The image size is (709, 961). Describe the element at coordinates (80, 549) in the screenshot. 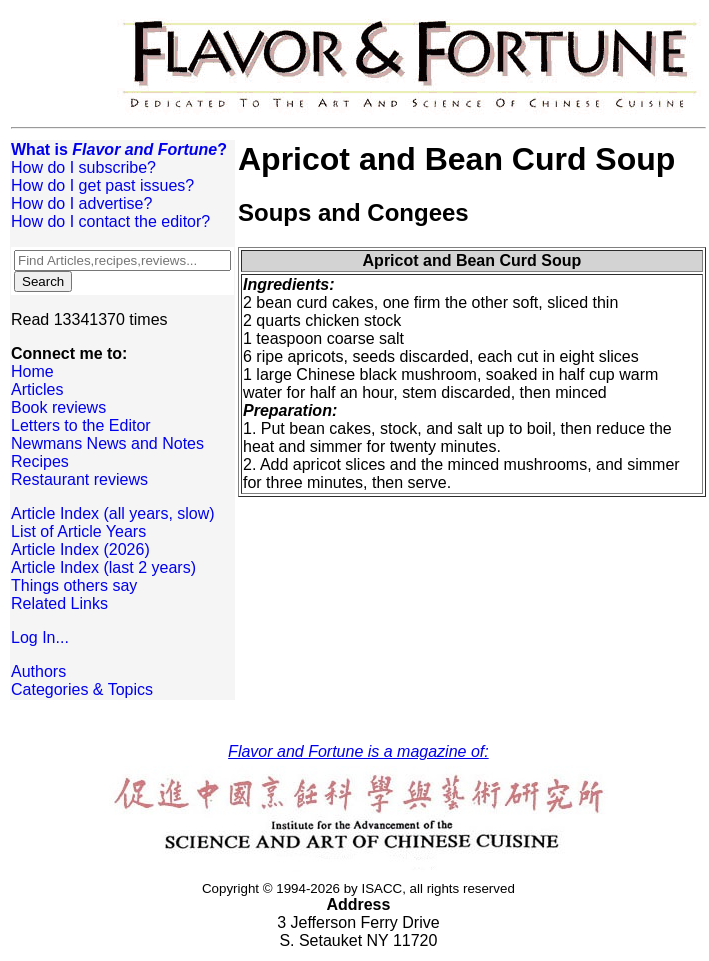

I see `Article Index (2026)` at that location.